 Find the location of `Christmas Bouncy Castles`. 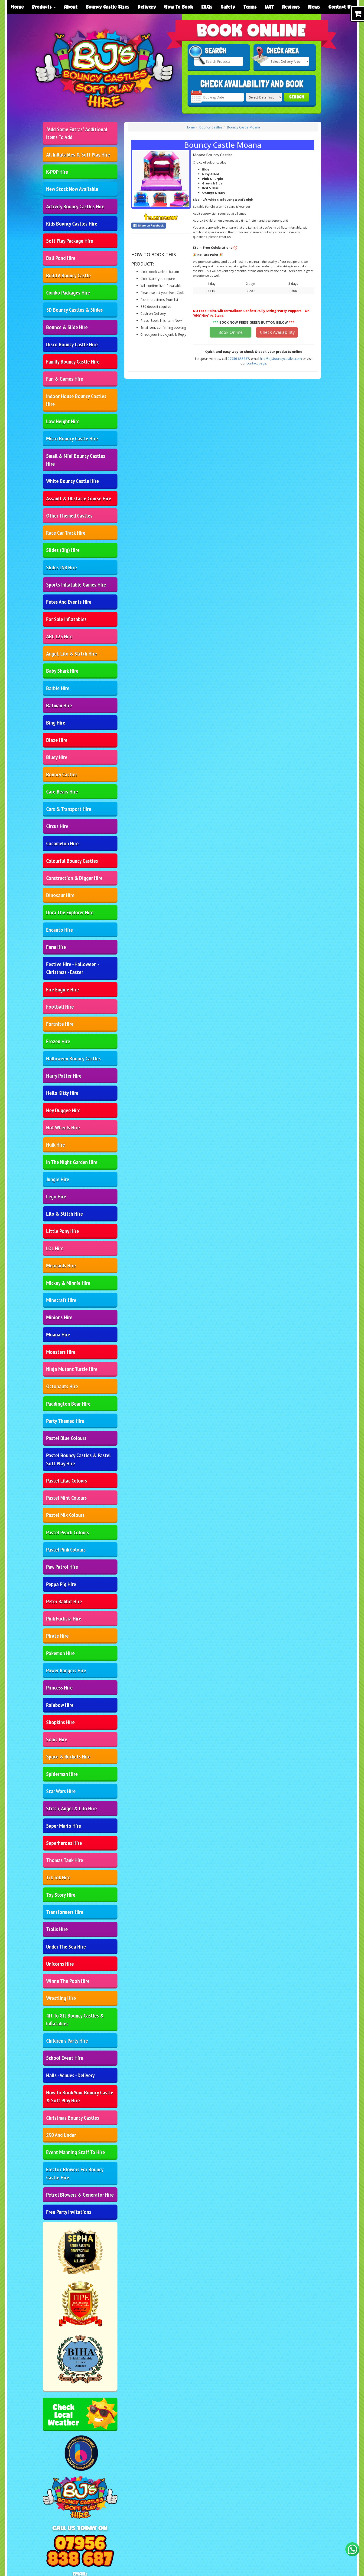

Christmas Bouncy Castles is located at coordinates (72, 2117).